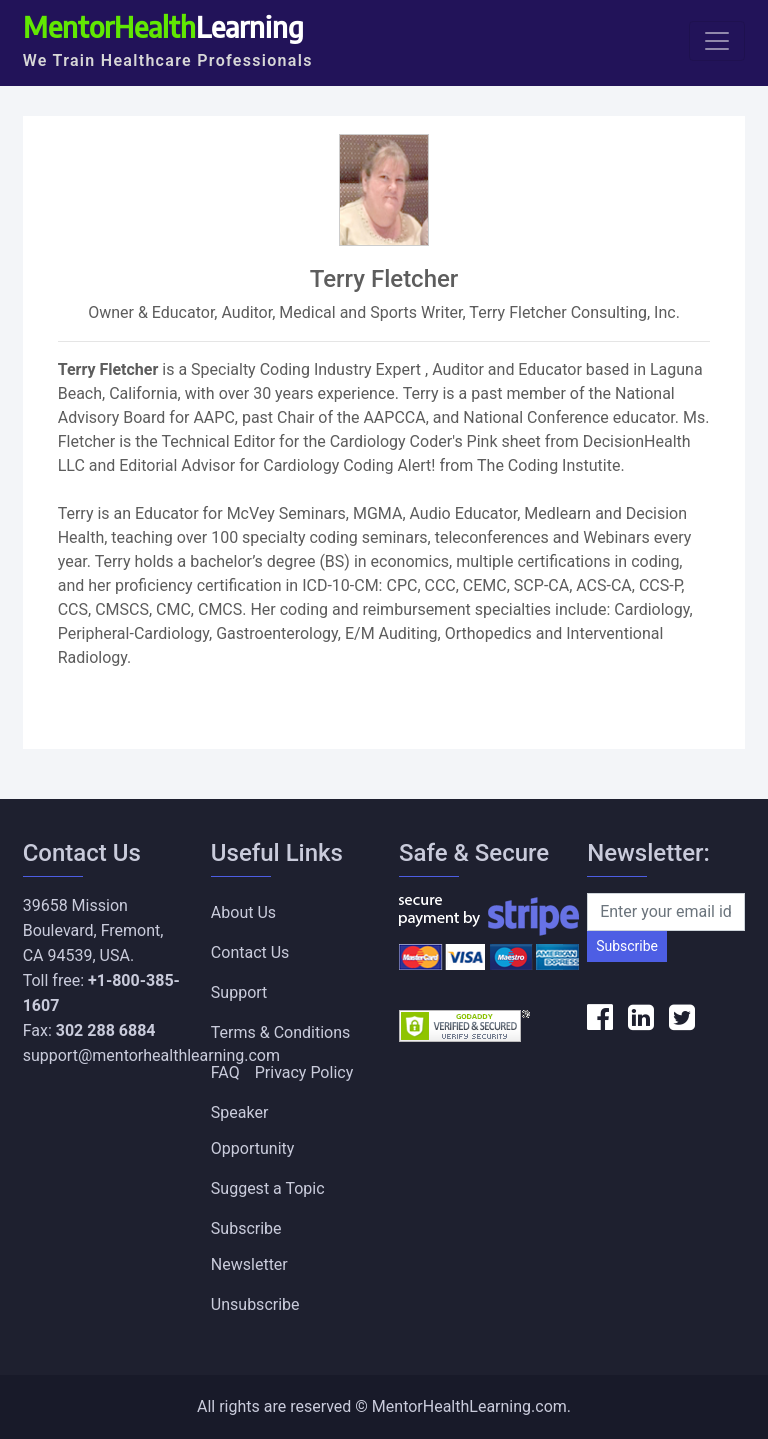  What do you see at coordinates (268, 1188) in the screenshot?
I see `Suggest a Topic` at bounding box center [268, 1188].